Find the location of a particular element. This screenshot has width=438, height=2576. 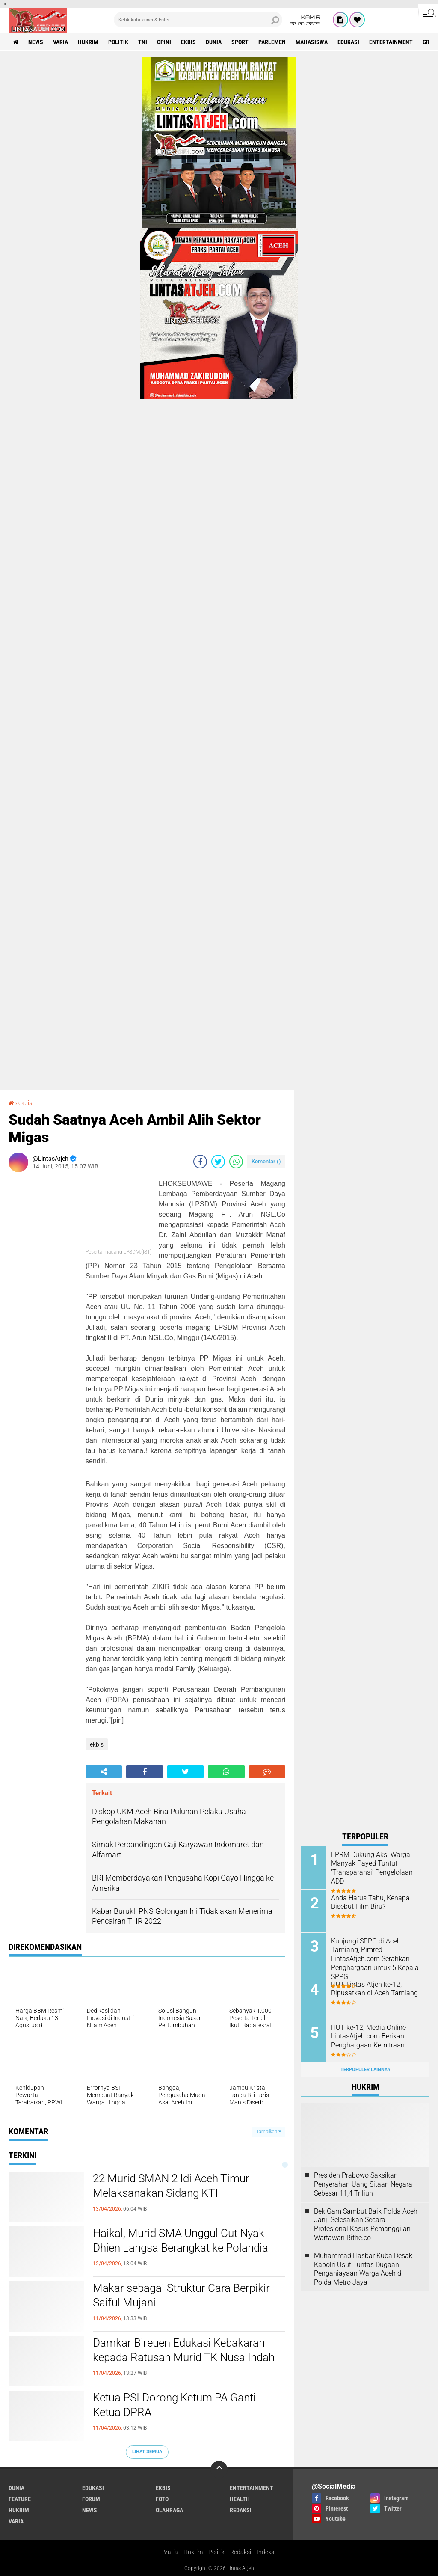

[share-twitter] is located at coordinates (218, 1161).